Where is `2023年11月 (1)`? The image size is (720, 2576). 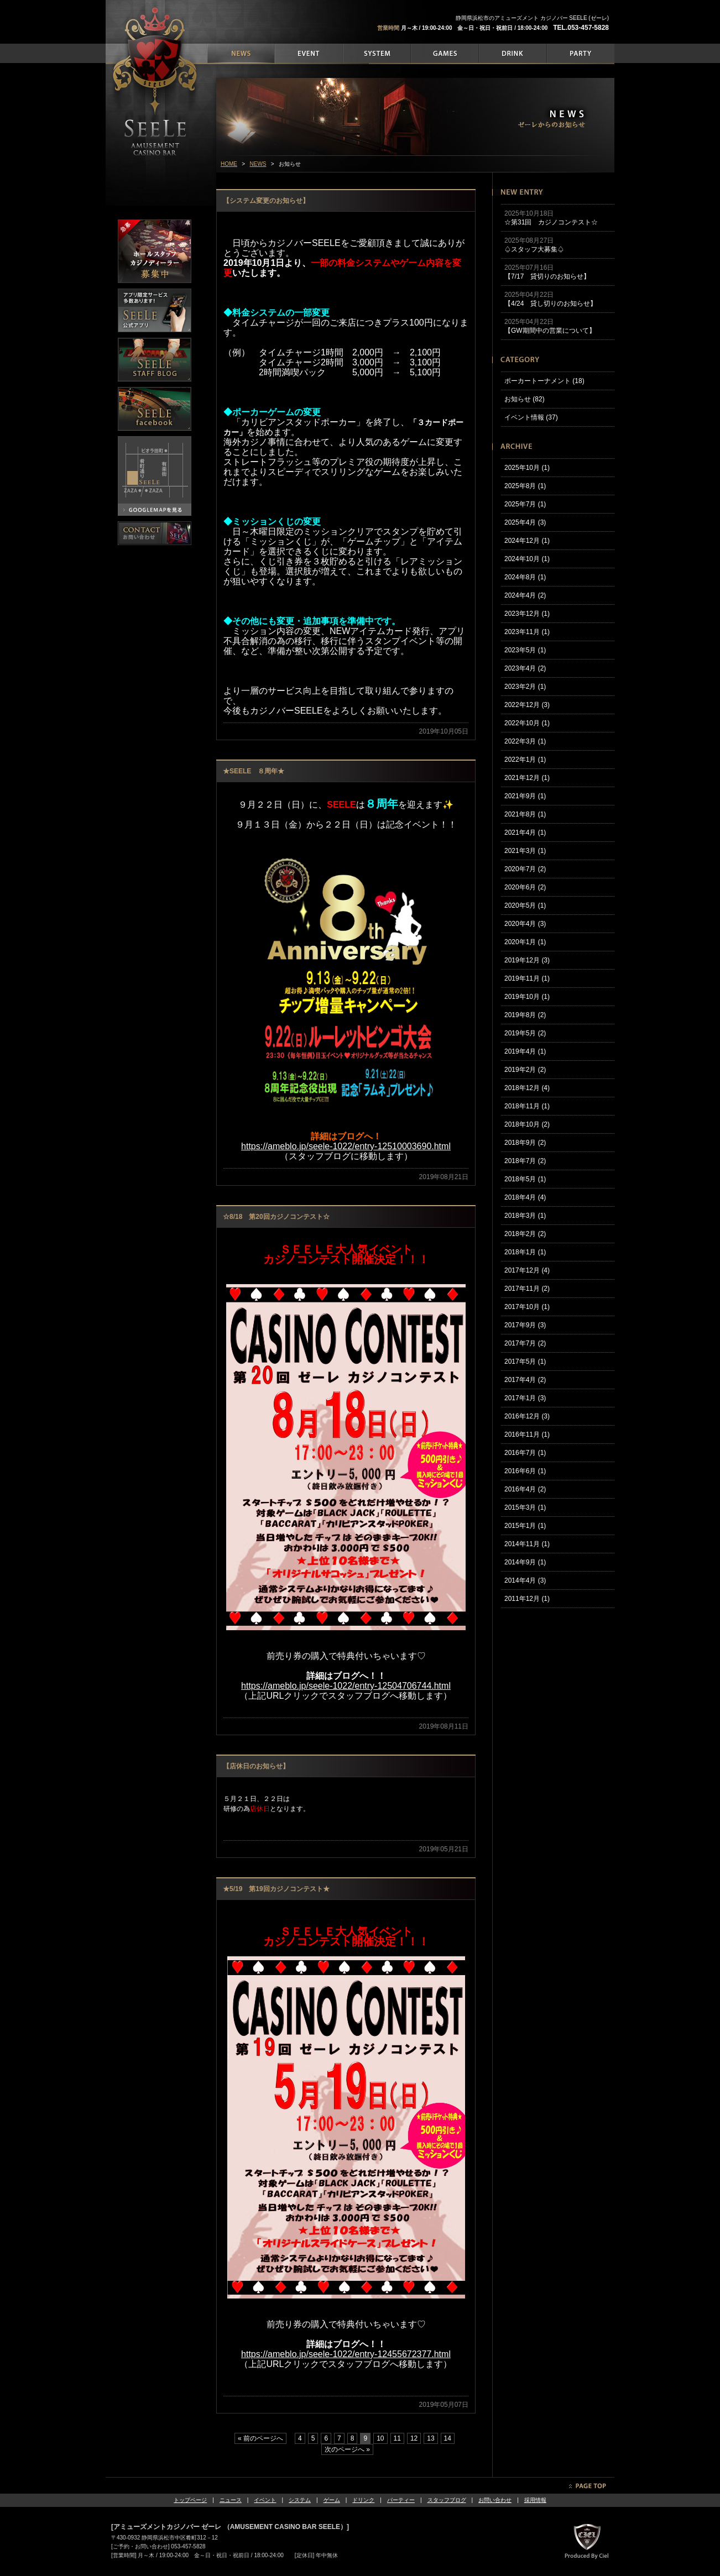 2023年11月 (1) is located at coordinates (527, 632).